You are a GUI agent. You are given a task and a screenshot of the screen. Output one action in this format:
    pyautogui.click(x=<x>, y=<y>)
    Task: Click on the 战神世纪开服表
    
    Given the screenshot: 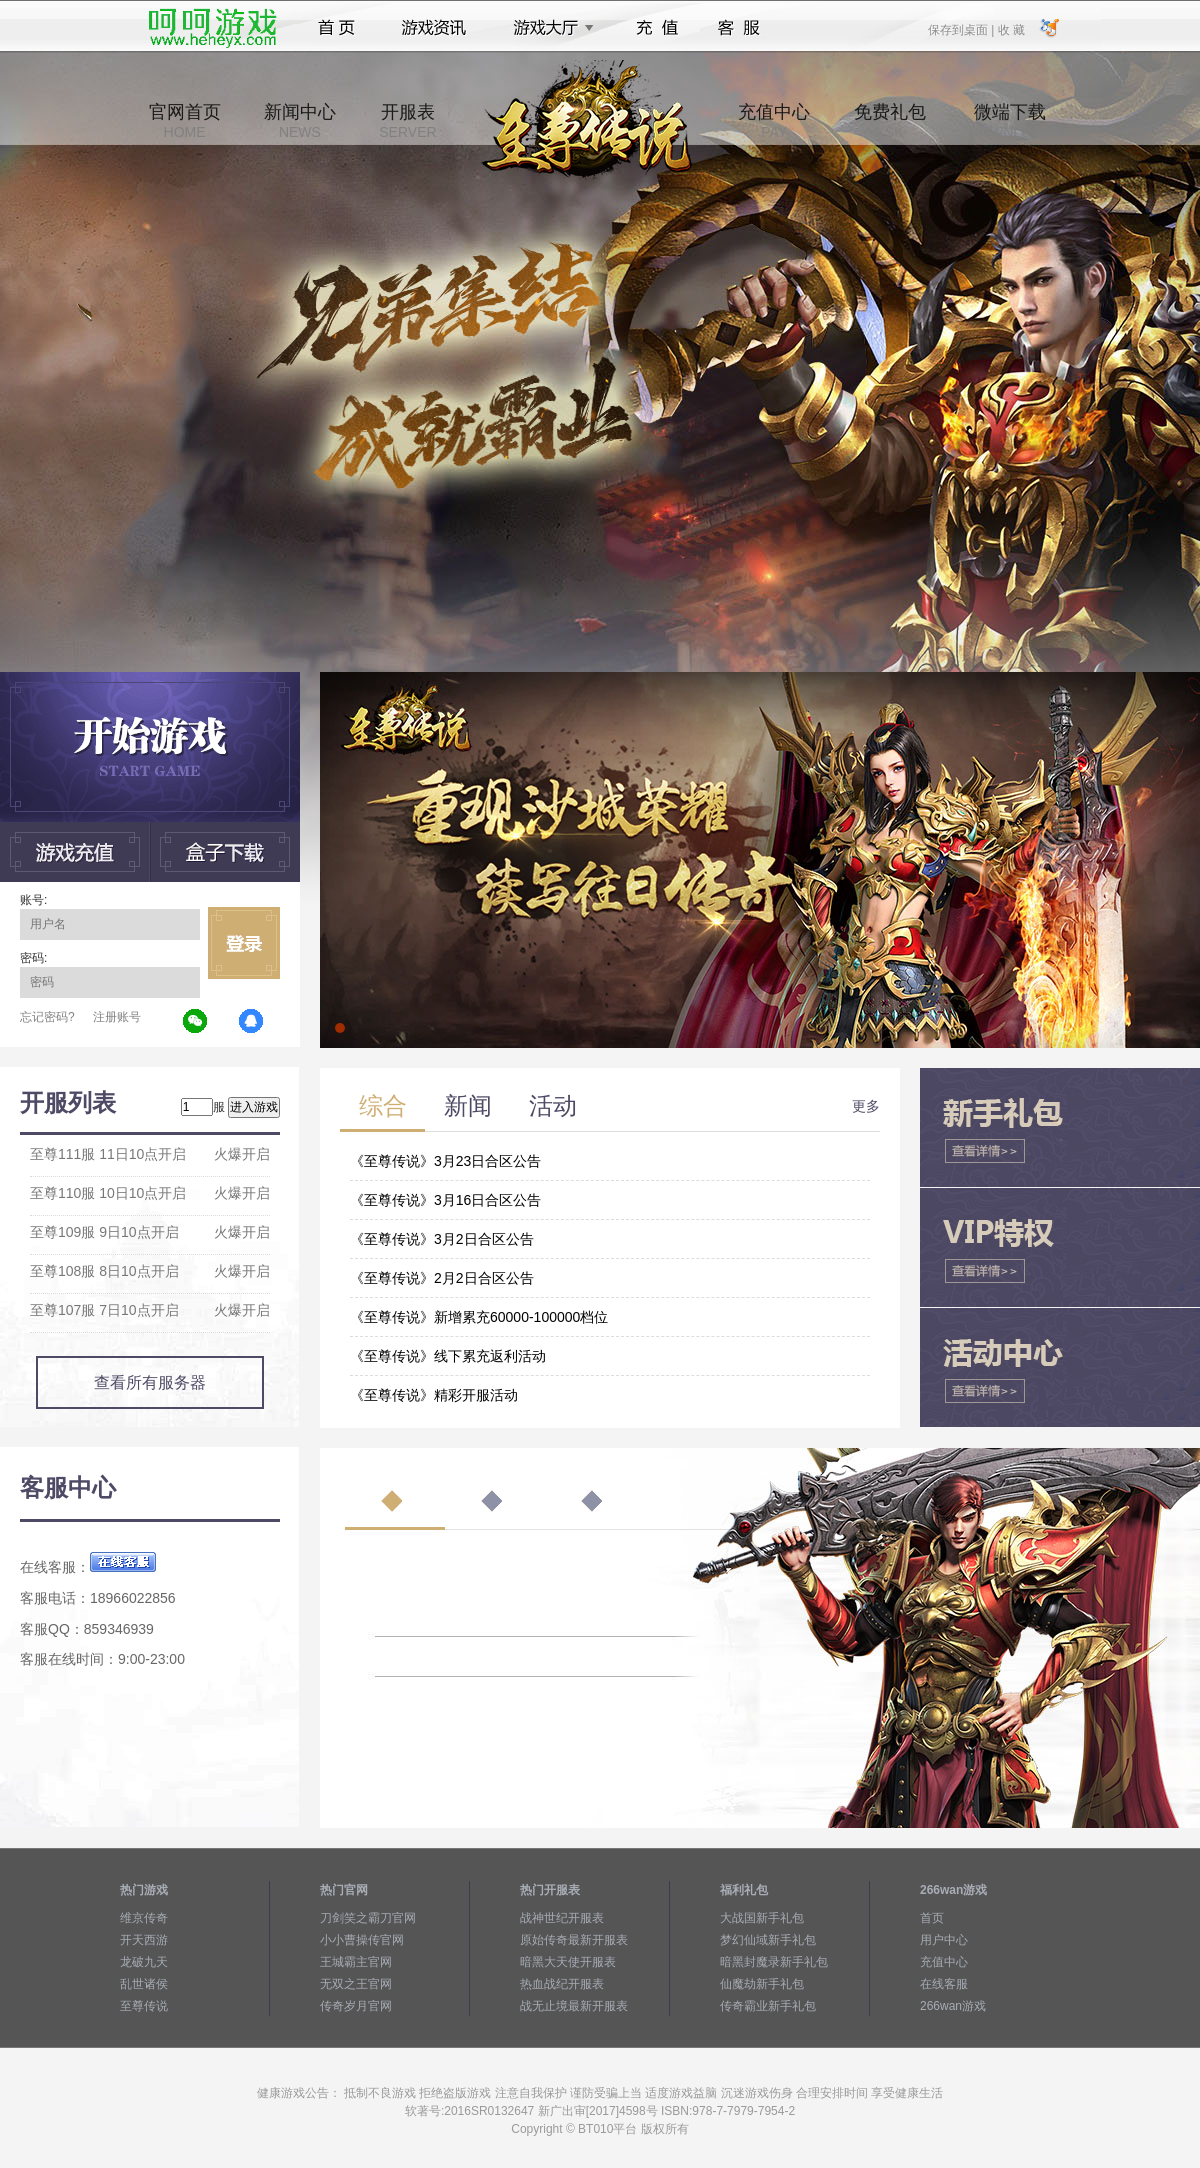 What is the action you would take?
    pyautogui.click(x=562, y=1918)
    